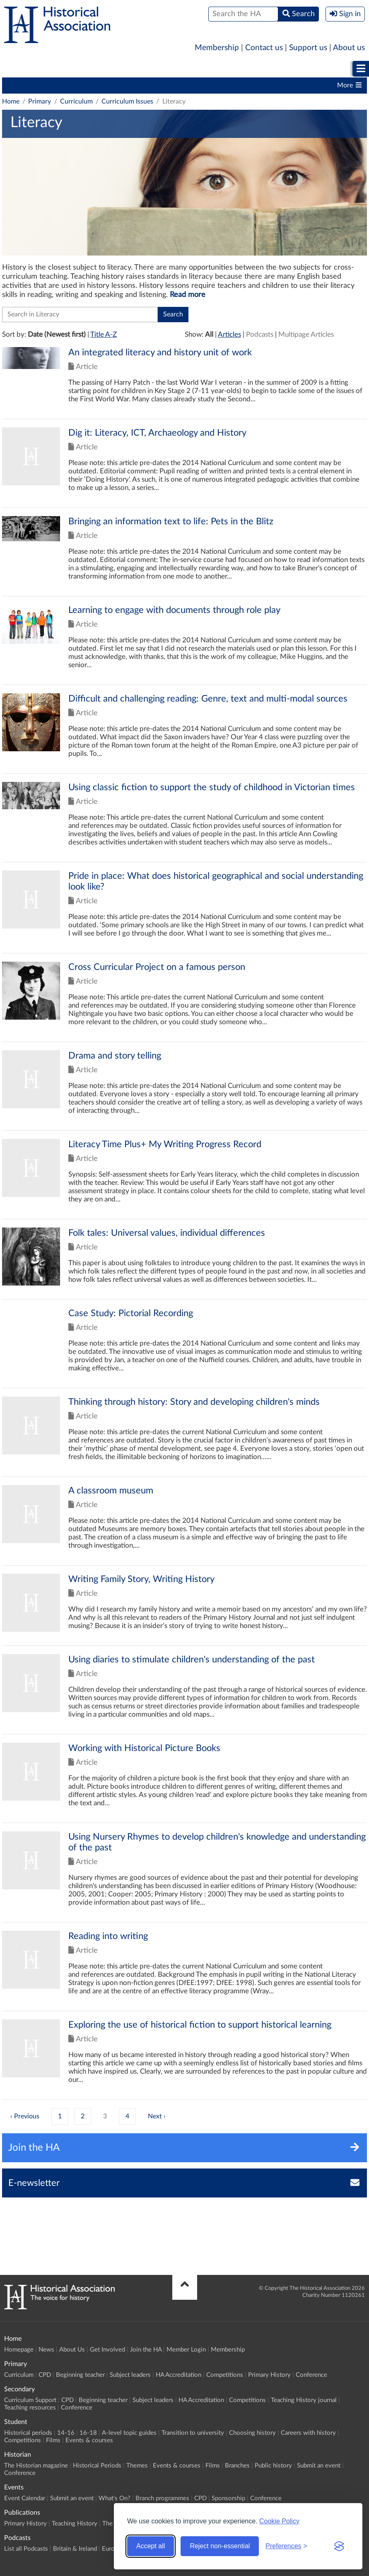 The image size is (369, 2576). I want to click on ‹ [« Previous], so click(11, 2116).